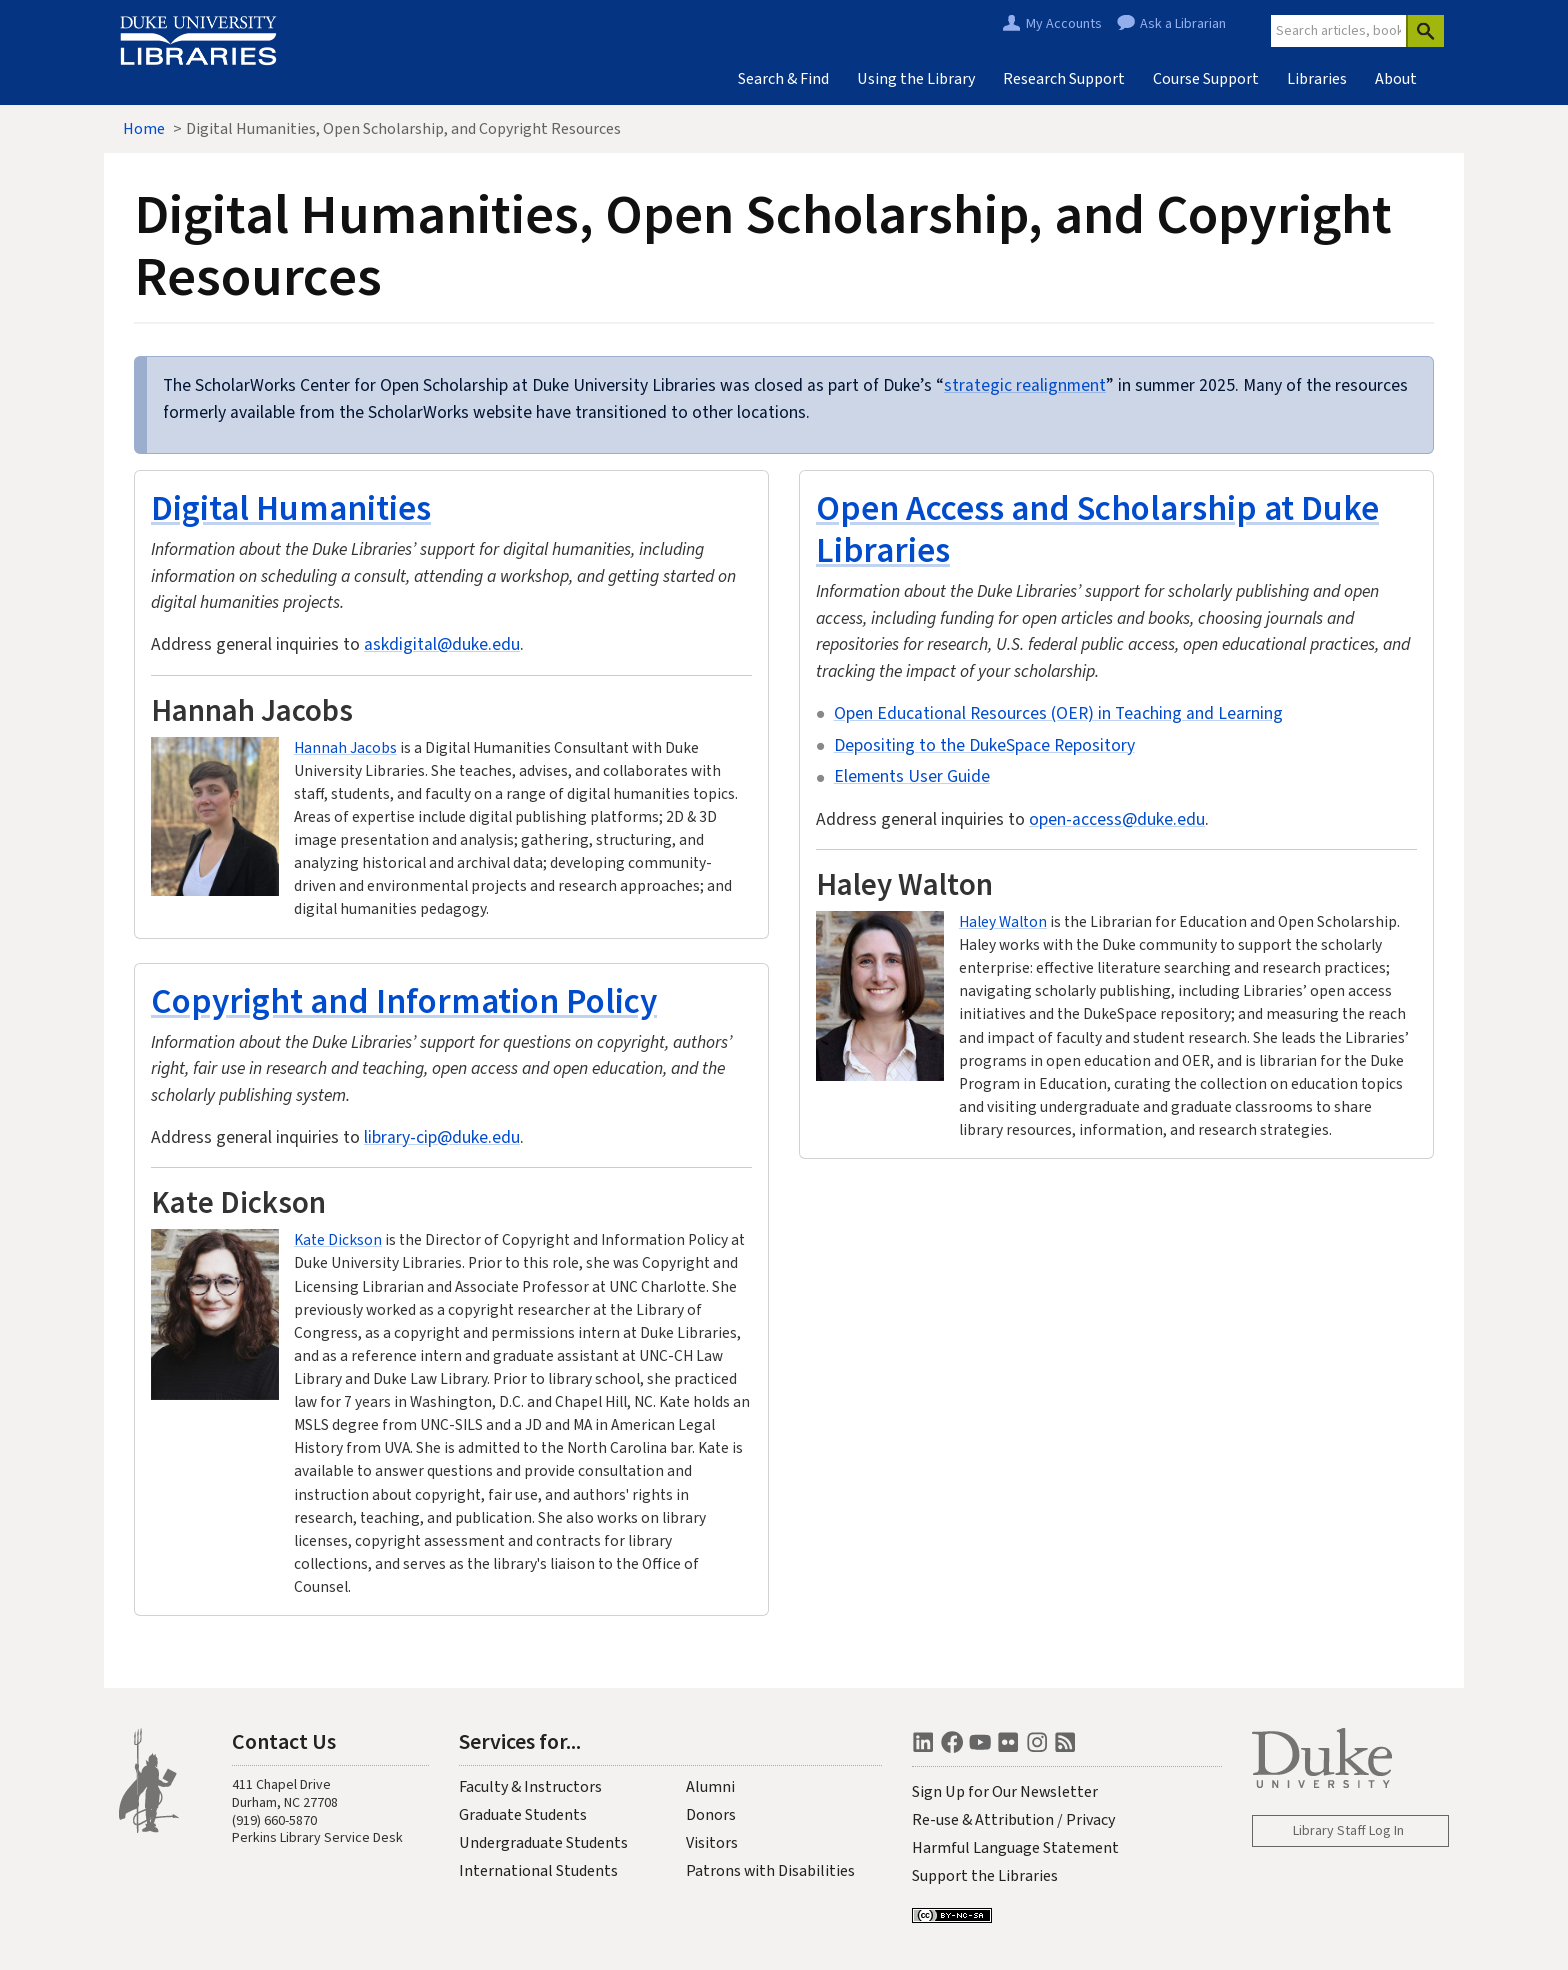  Describe the element at coordinates (338, 1240) in the screenshot. I see `Kate Dickson` at that location.